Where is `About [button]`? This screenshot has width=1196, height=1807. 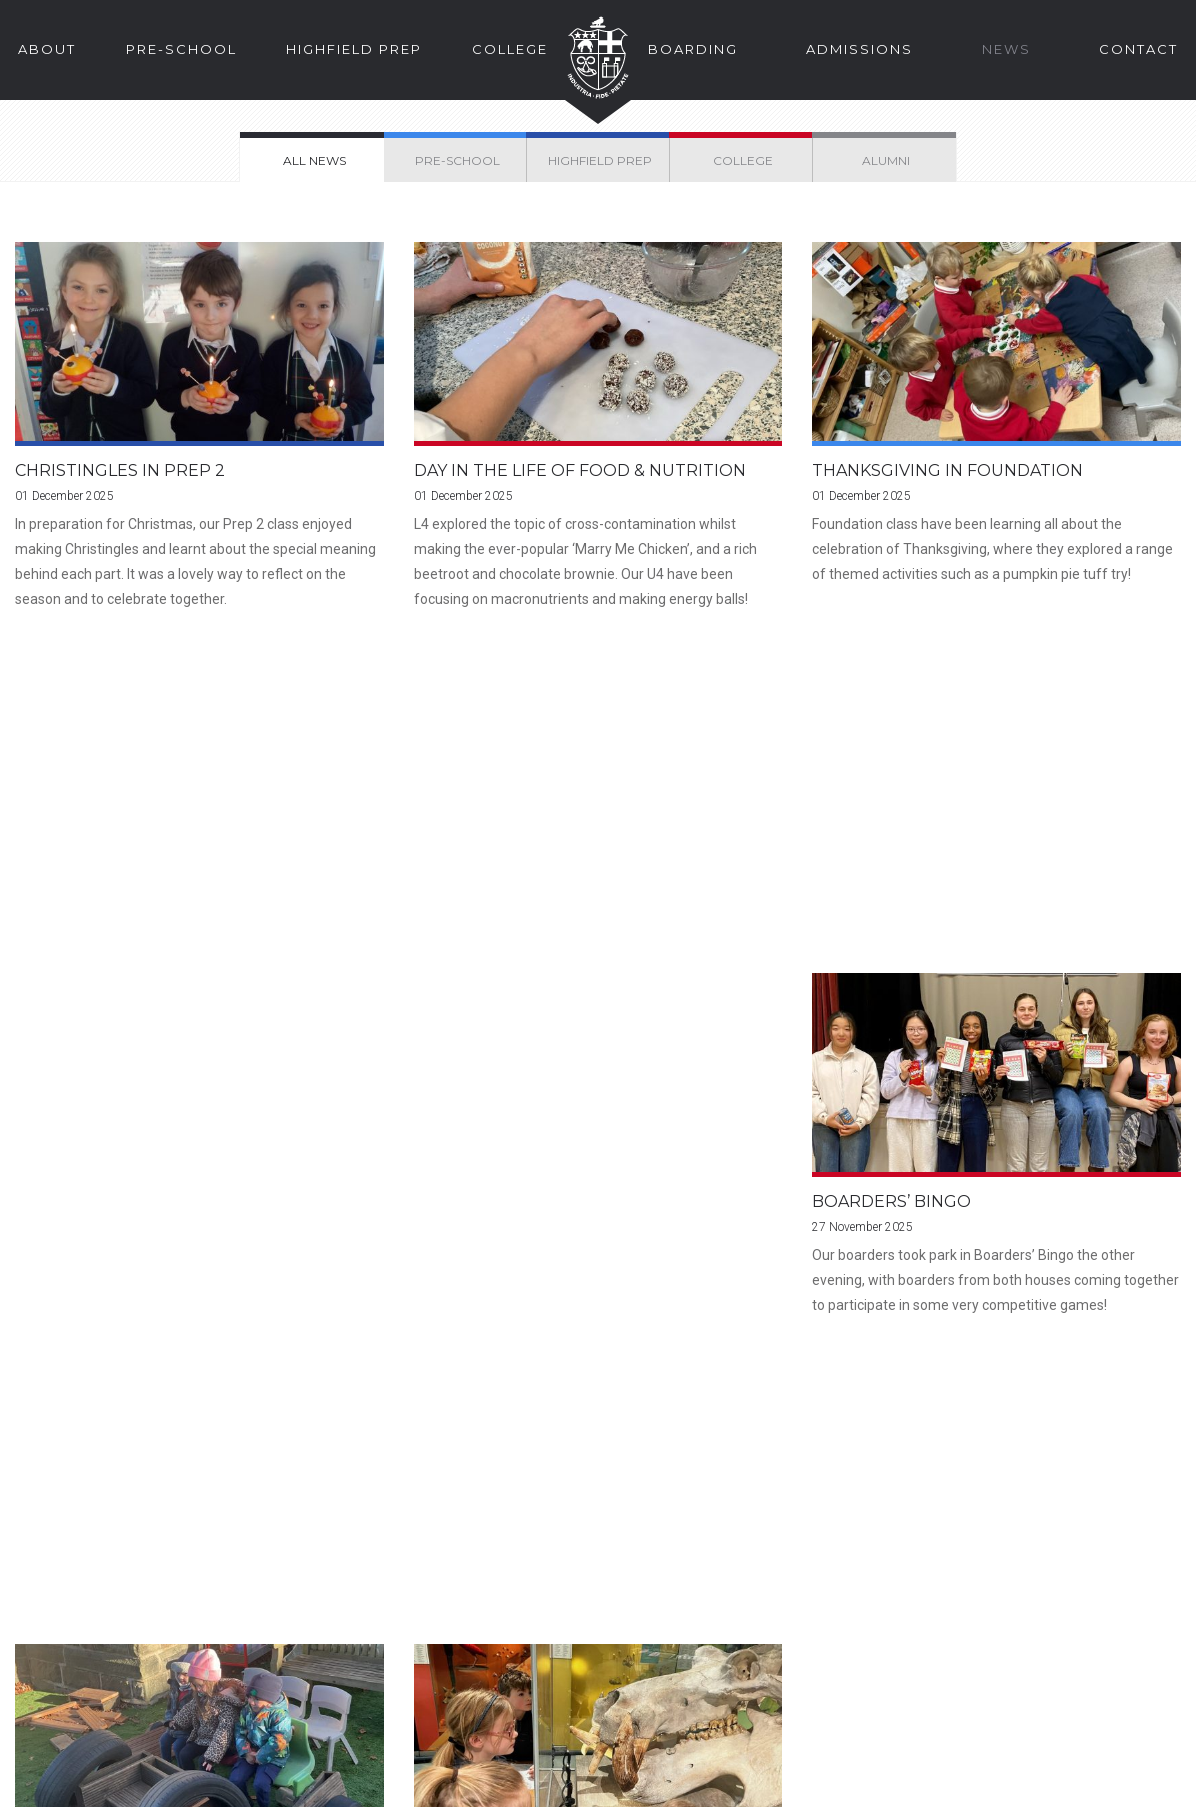 About [button] is located at coordinates (47, 49).